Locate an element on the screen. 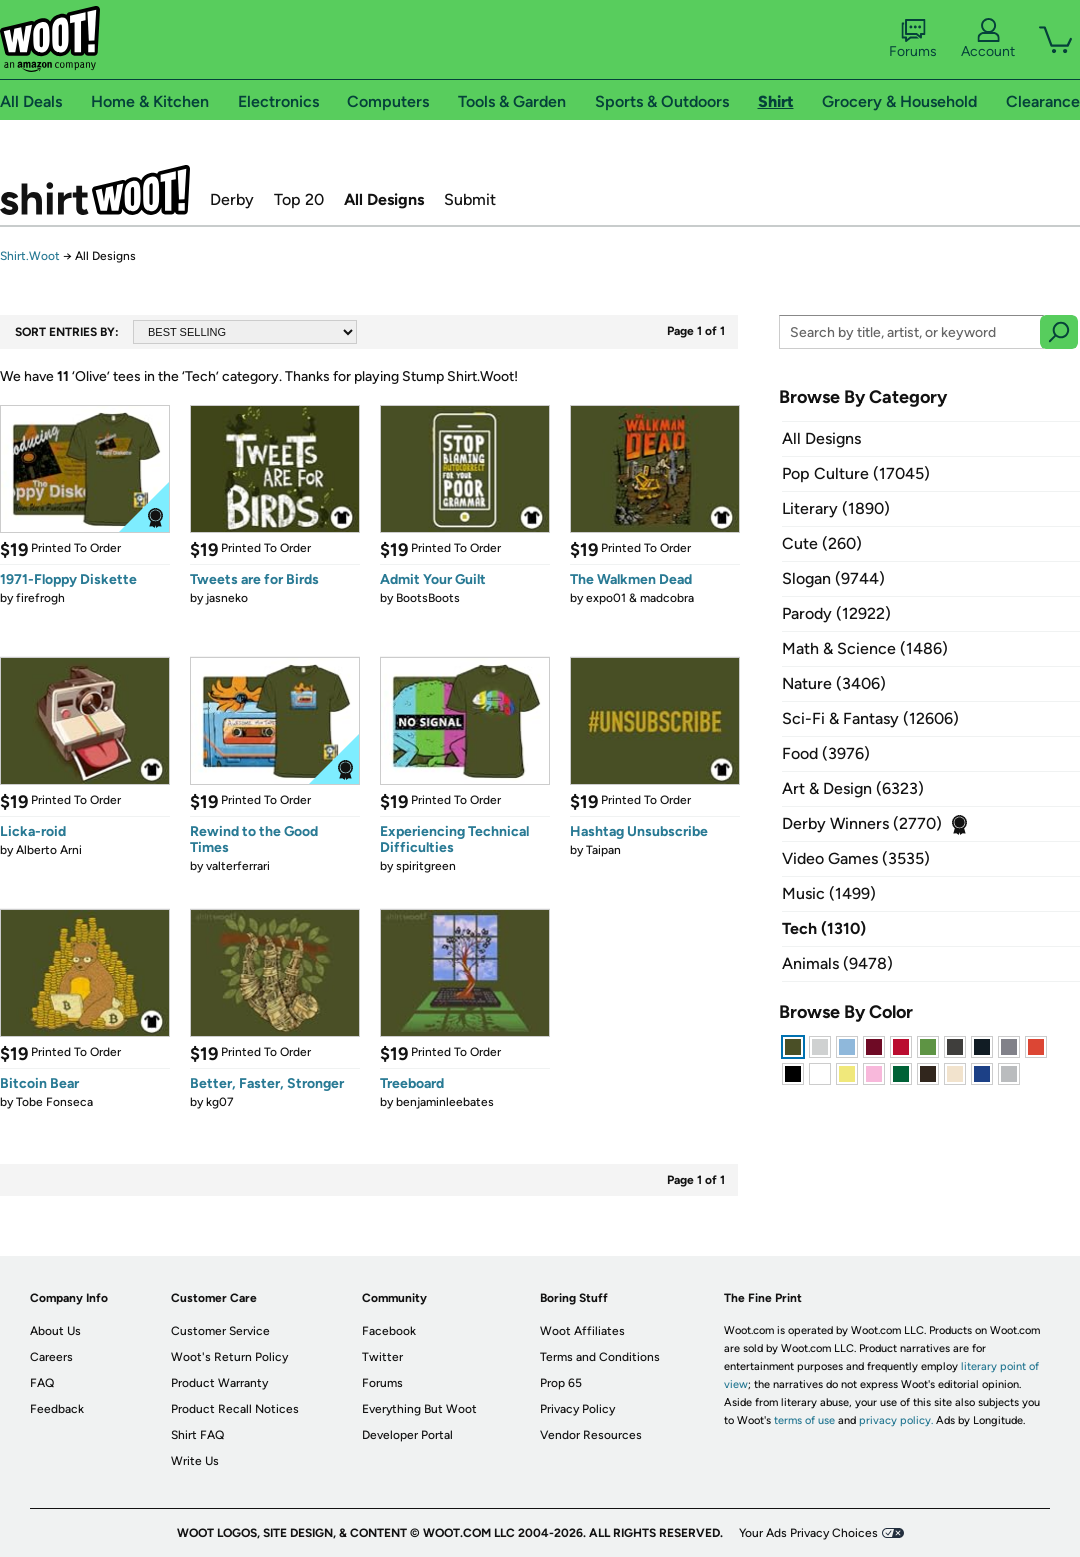 The width and height of the screenshot is (1080, 1557). Facebook is located at coordinates (389, 1331).